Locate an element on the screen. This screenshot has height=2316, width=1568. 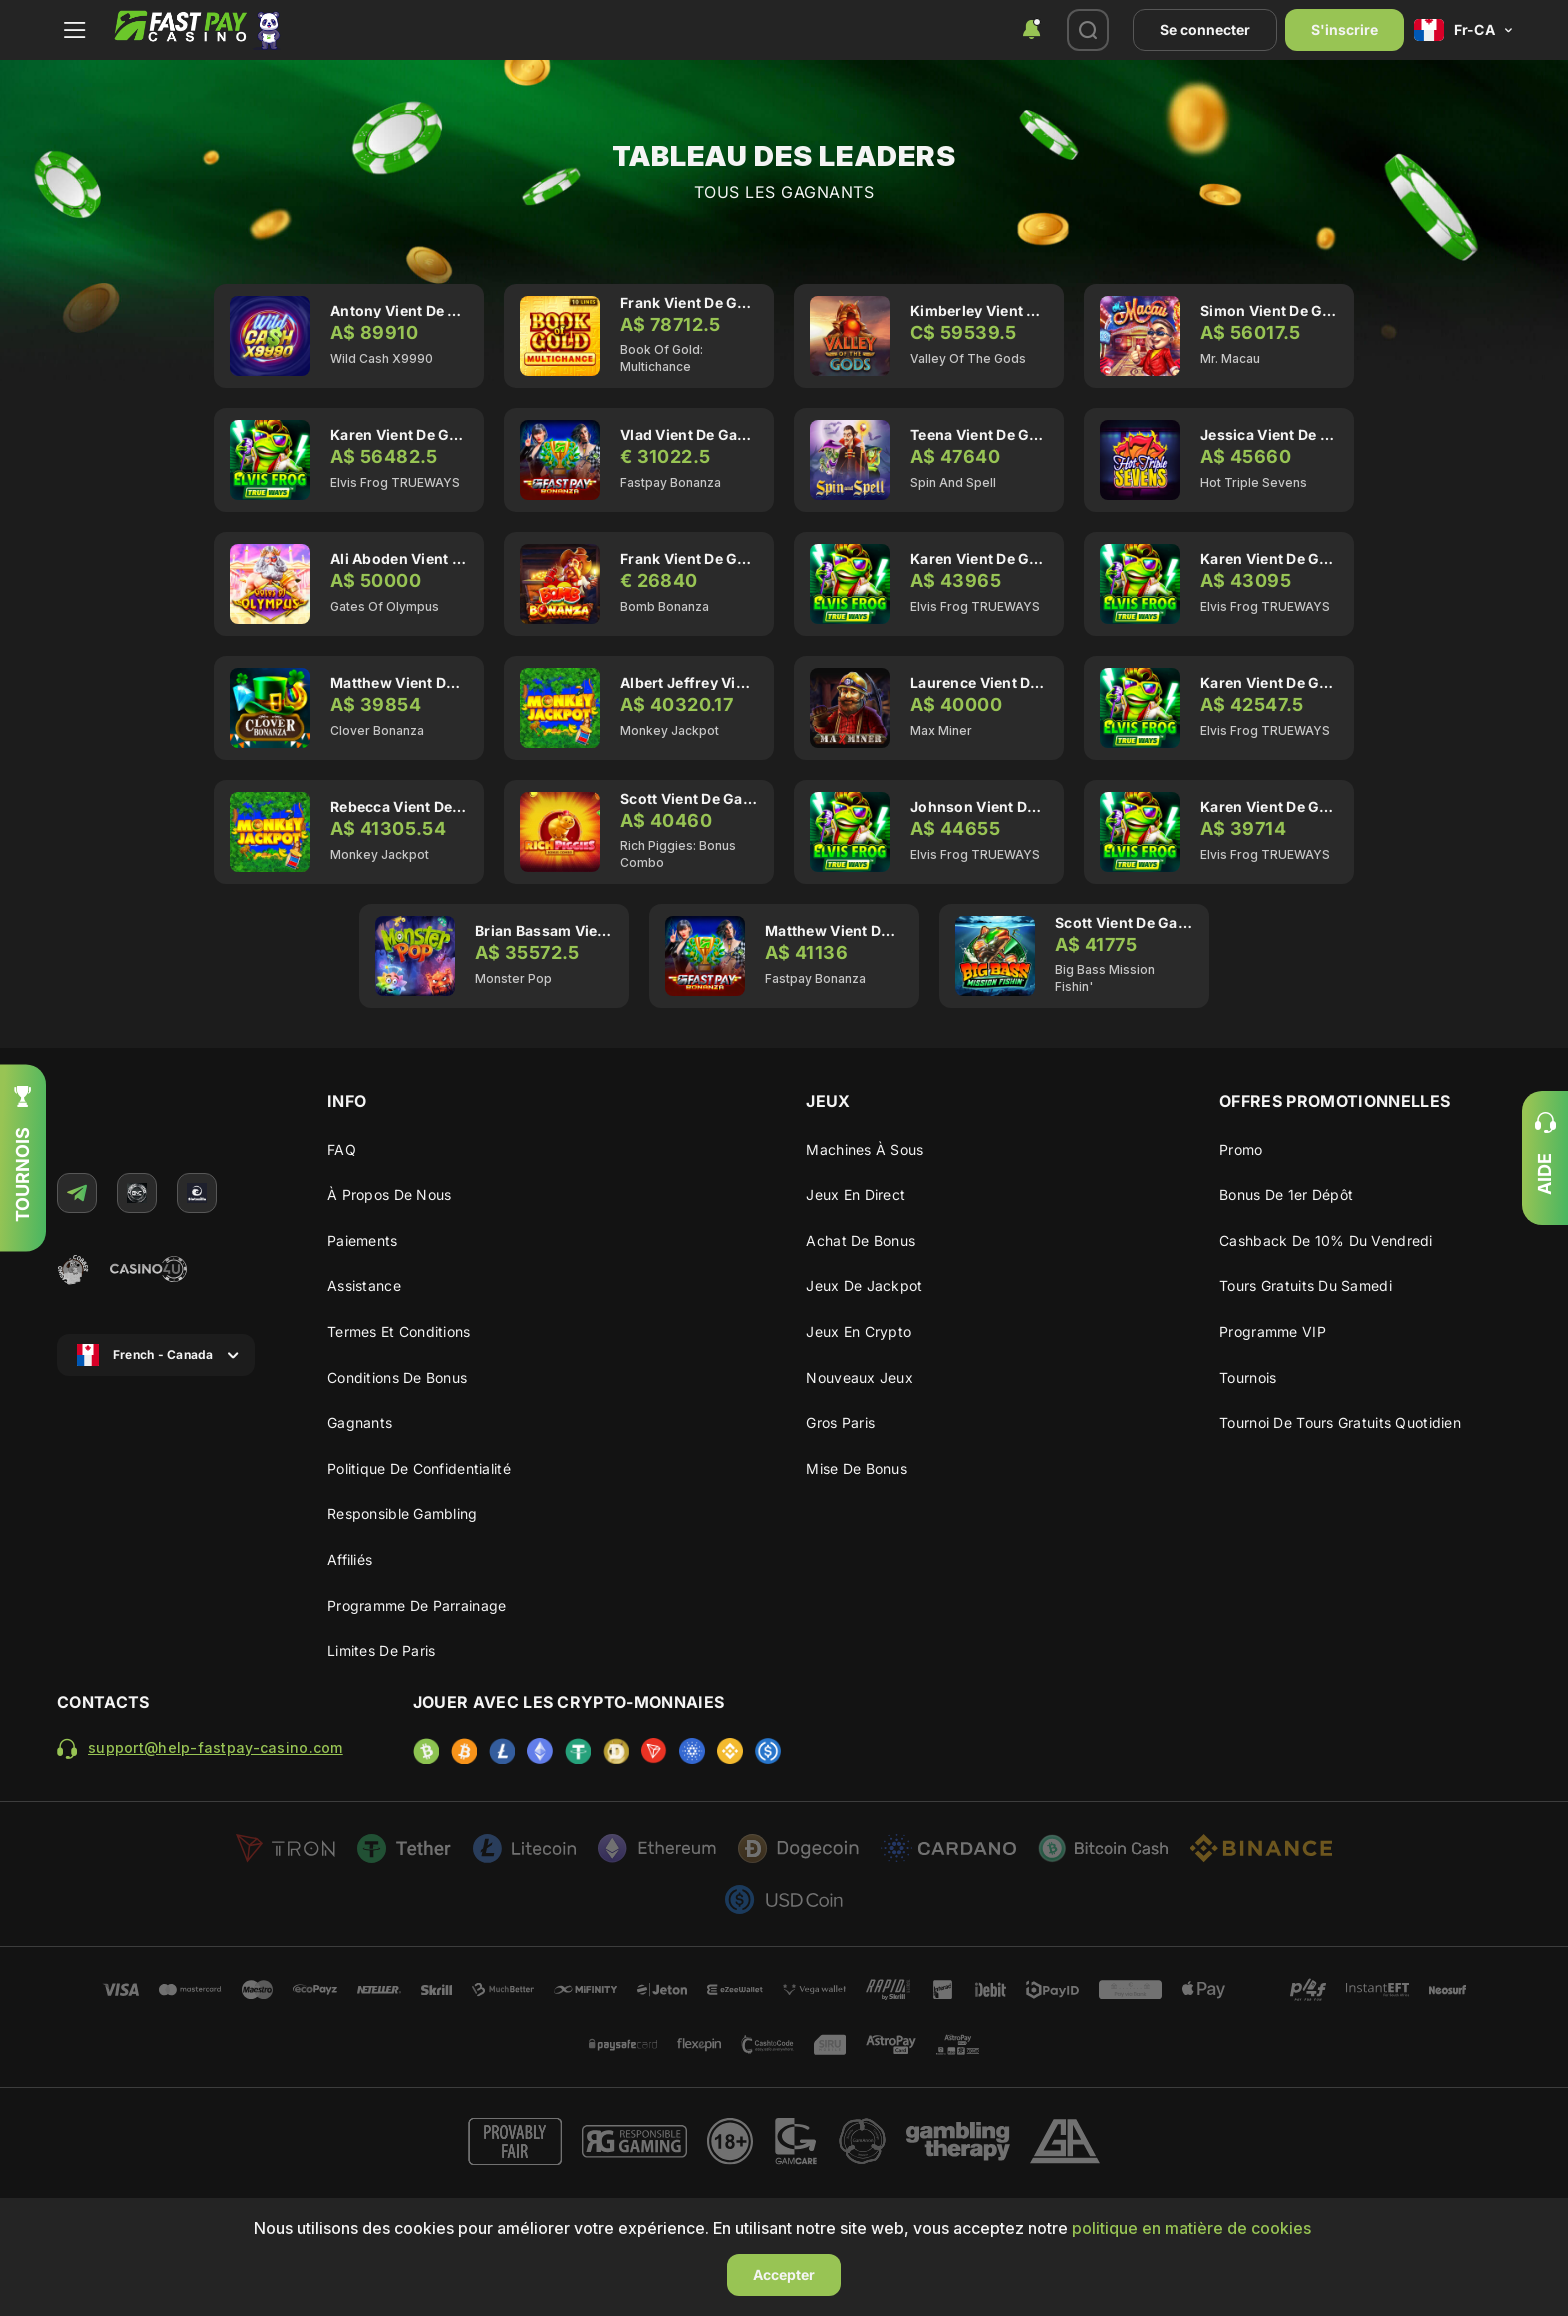
Affiliés is located at coordinates (349, 1559).